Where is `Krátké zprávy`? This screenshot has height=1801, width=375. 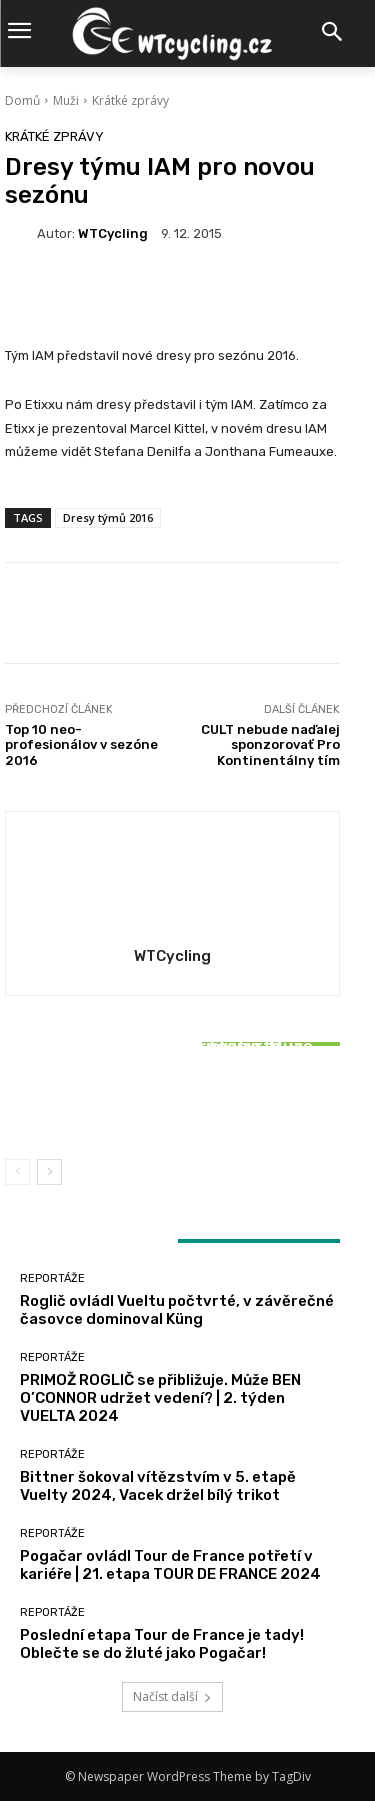 Krátké zprávy is located at coordinates (130, 100).